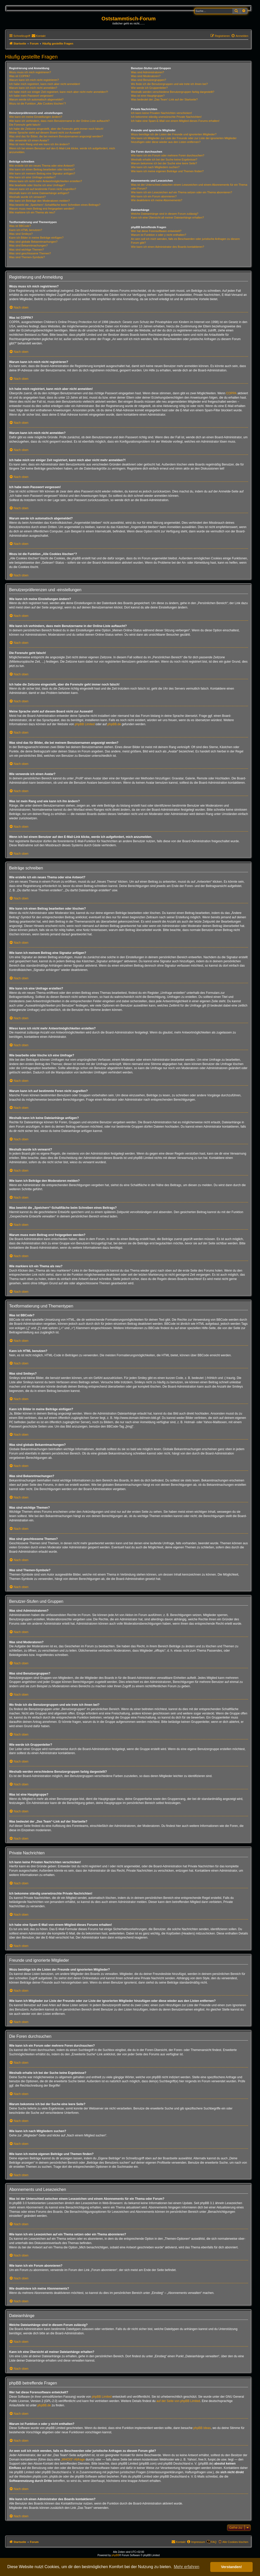 The width and height of the screenshot is (260, 2576). Describe the element at coordinates (114, 724) in the screenshot. I see `phpBB.de` at that location.